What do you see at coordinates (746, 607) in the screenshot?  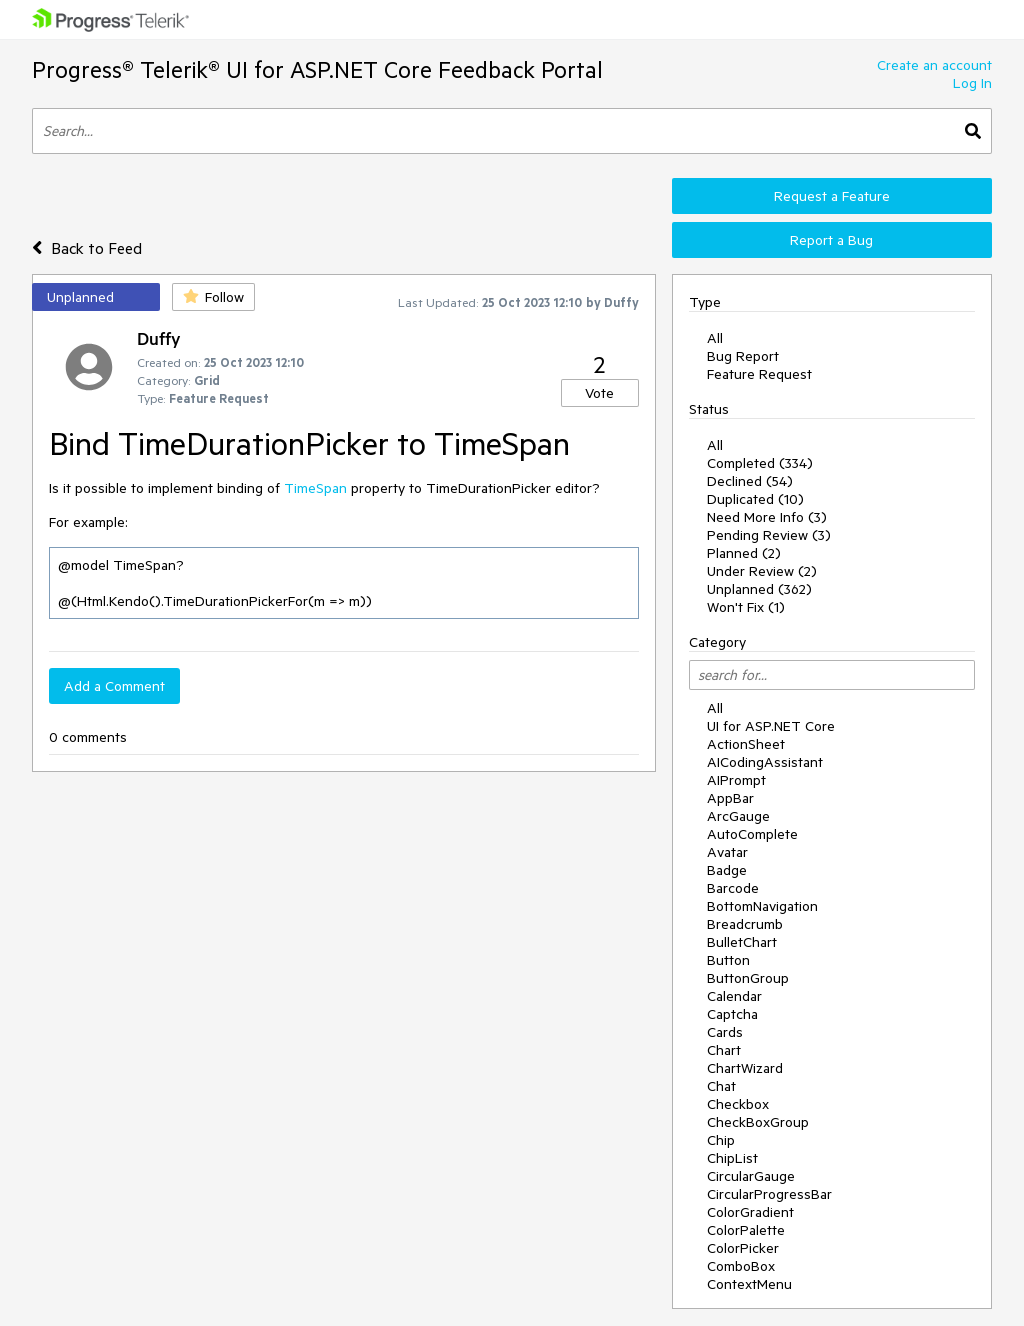 I see `Won't Fix (1)` at bounding box center [746, 607].